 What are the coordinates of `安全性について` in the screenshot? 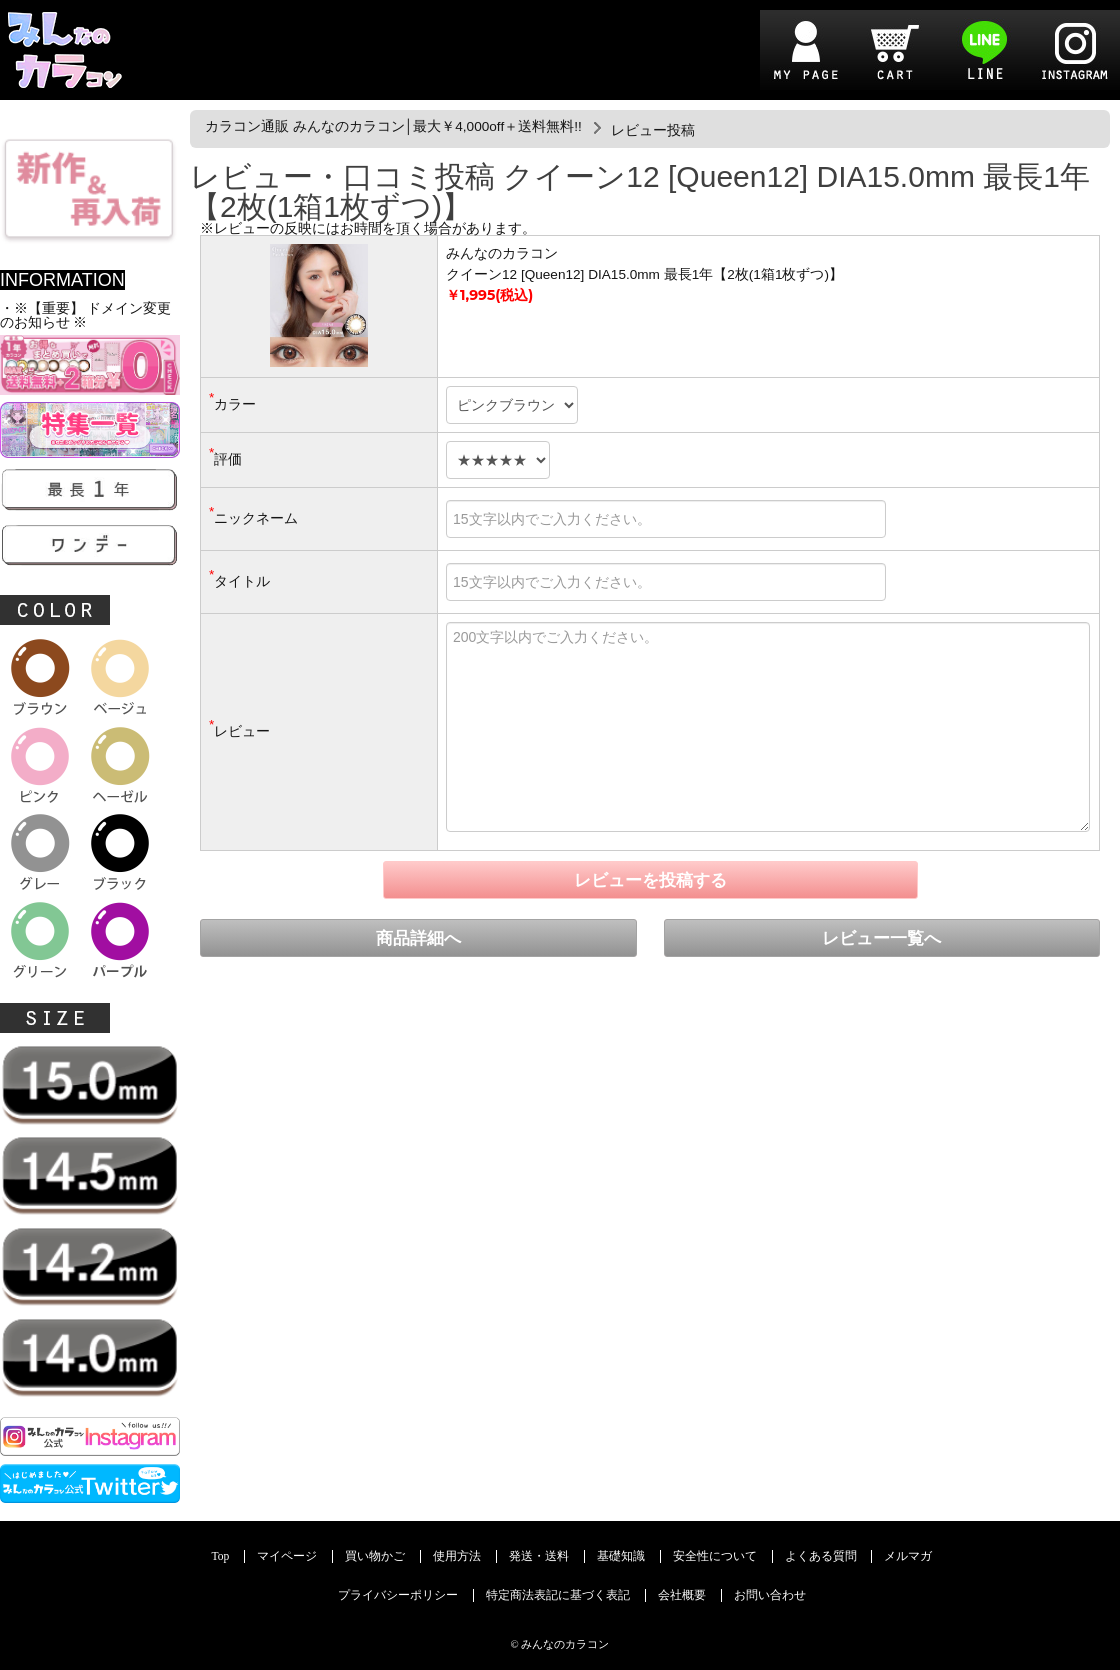 It's located at (715, 1556).